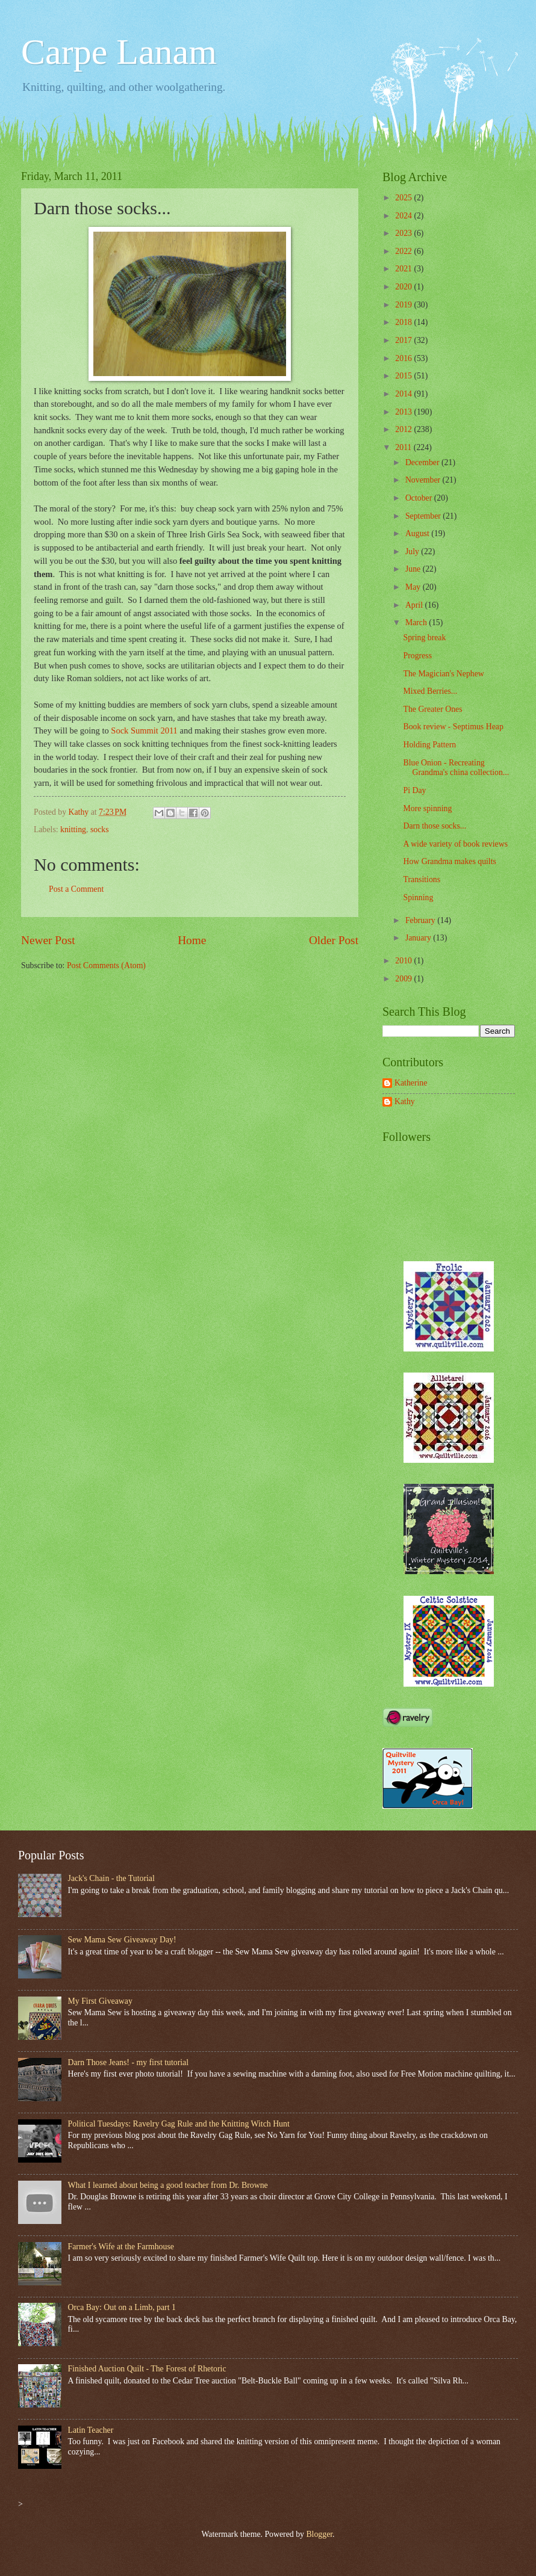  I want to click on March, so click(417, 622).